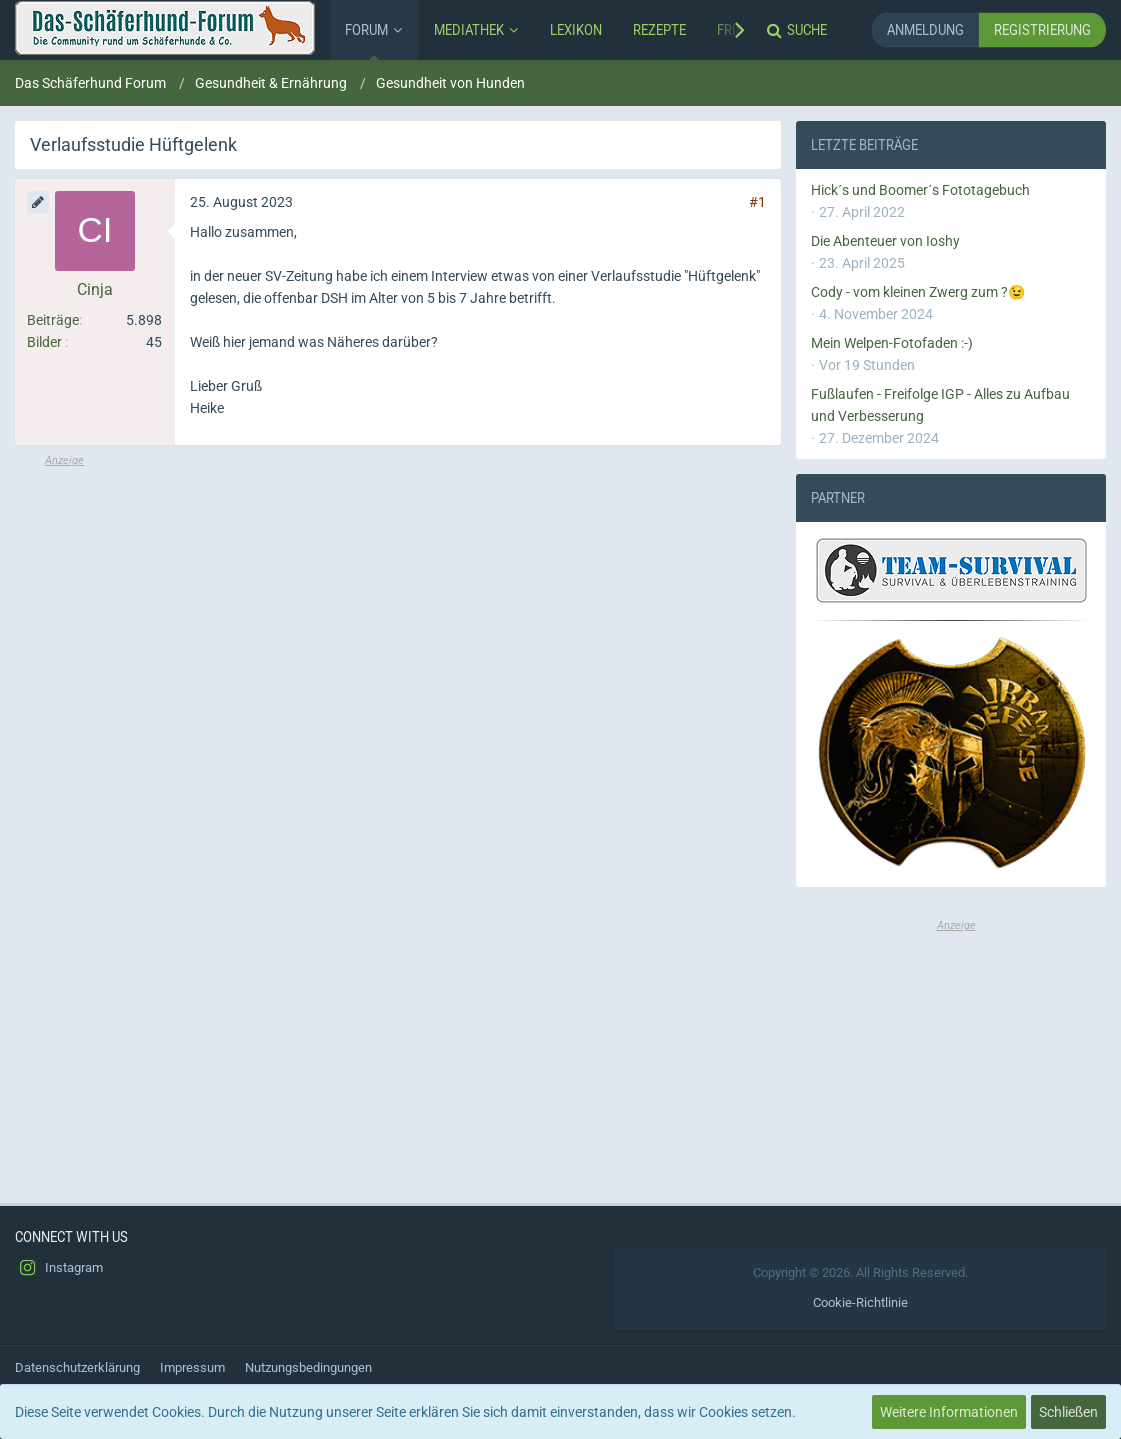  What do you see at coordinates (799, 30) in the screenshot?
I see `[Suche]` at bounding box center [799, 30].